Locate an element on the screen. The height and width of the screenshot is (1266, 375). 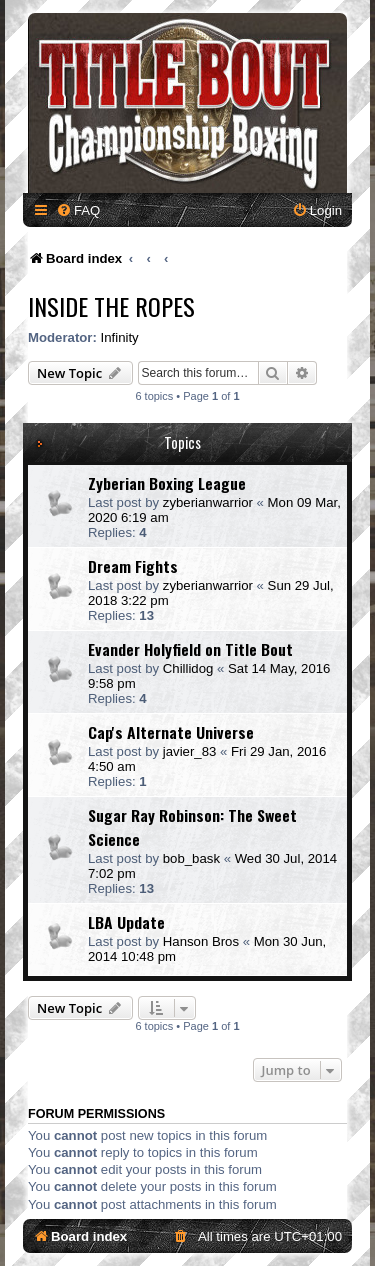
Evander Holyfield on Title Bout is located at coordinates (190, 649).